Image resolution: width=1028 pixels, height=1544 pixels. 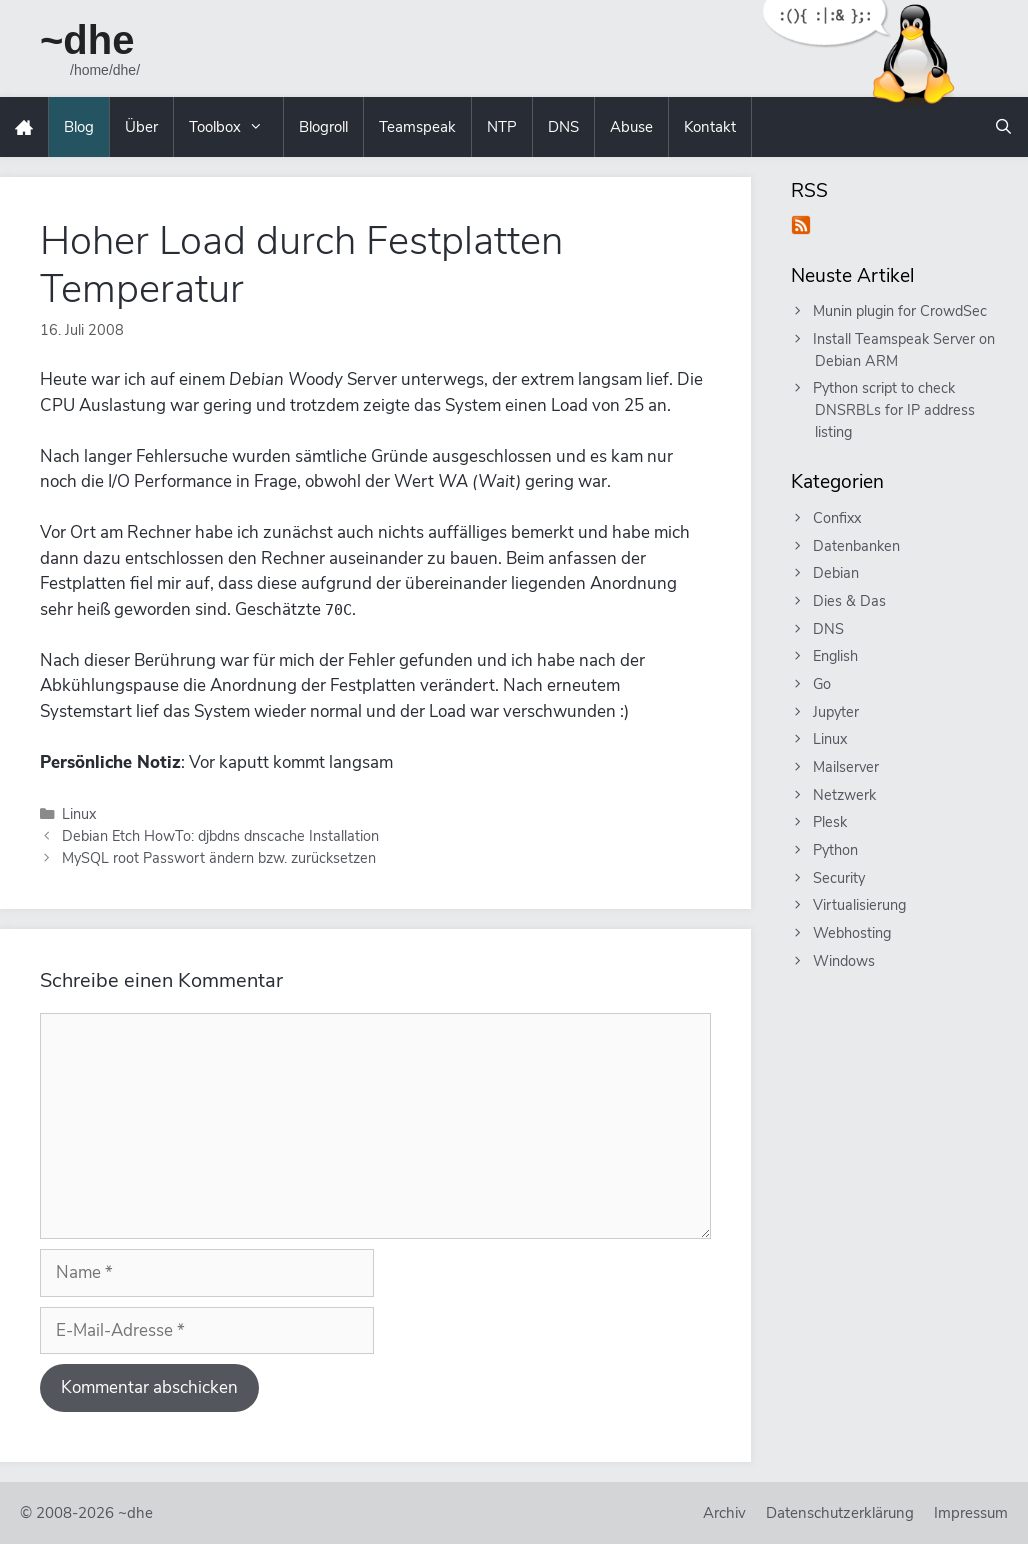 What do you see at coordinates (837, 712) in the screenshot?
I see `Jupyter` at bounding box center [837, 712].